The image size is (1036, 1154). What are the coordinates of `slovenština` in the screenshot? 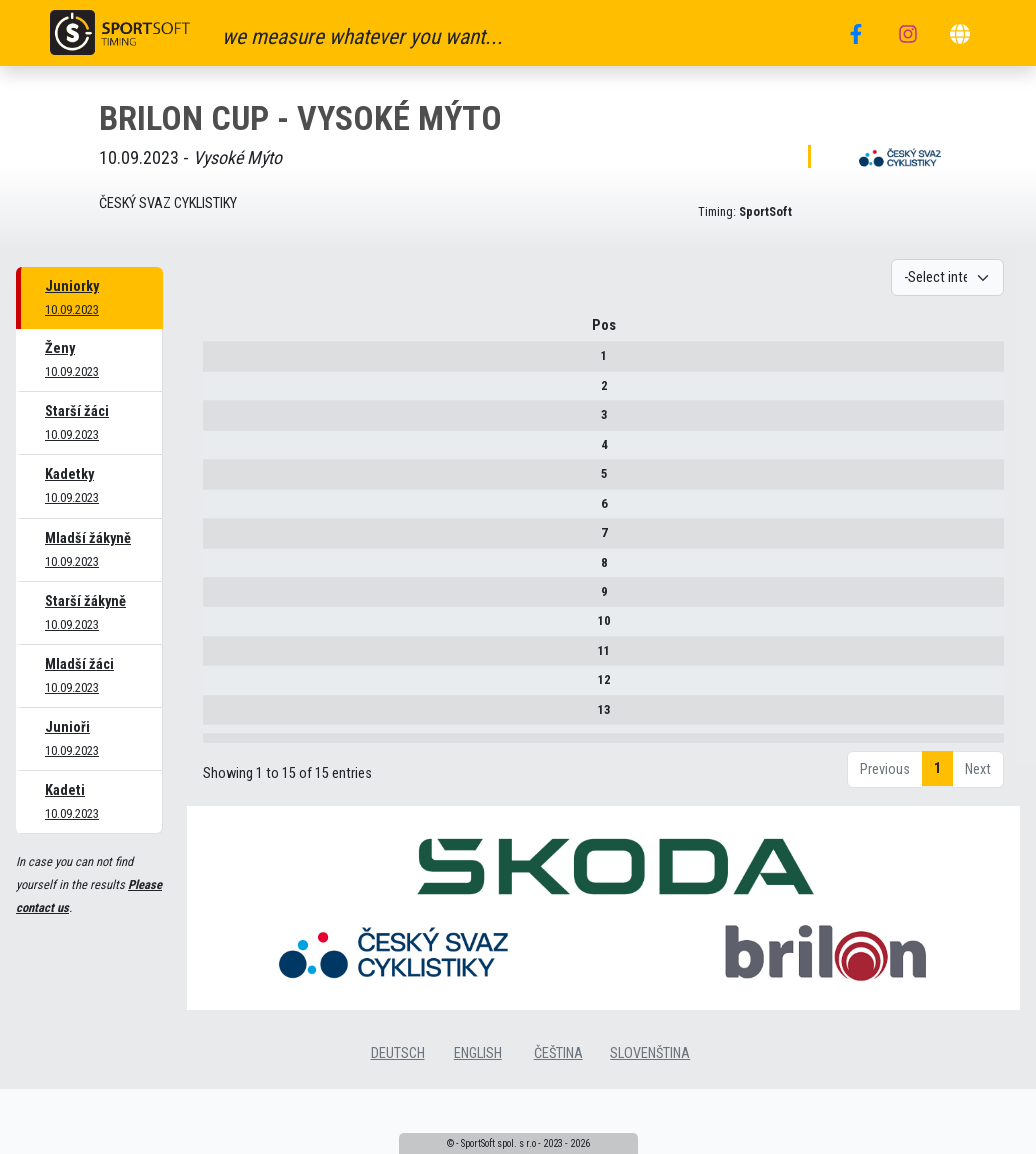 It's located at (650, 1101).